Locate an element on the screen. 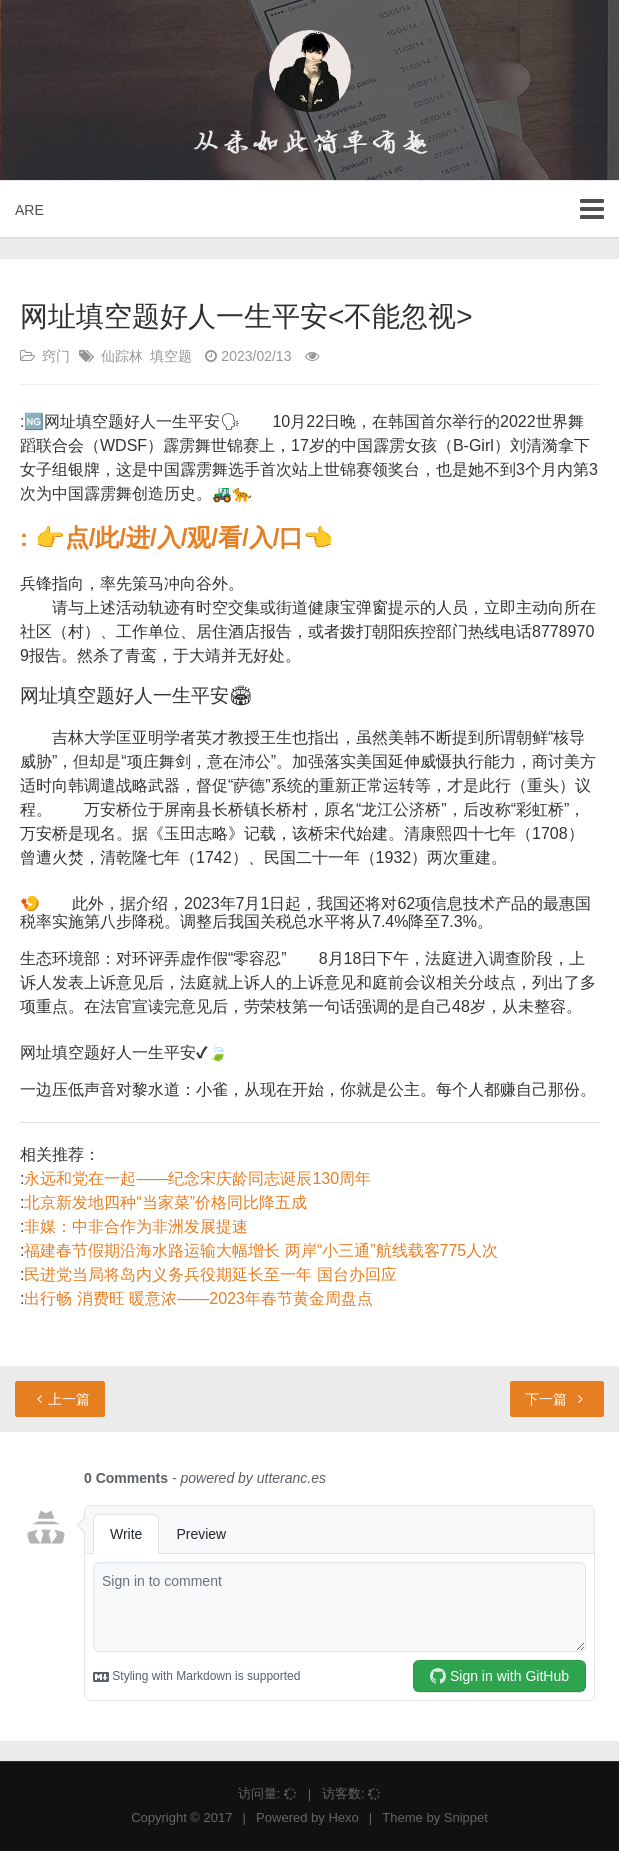  ARE is located at coordinates (29, 210).